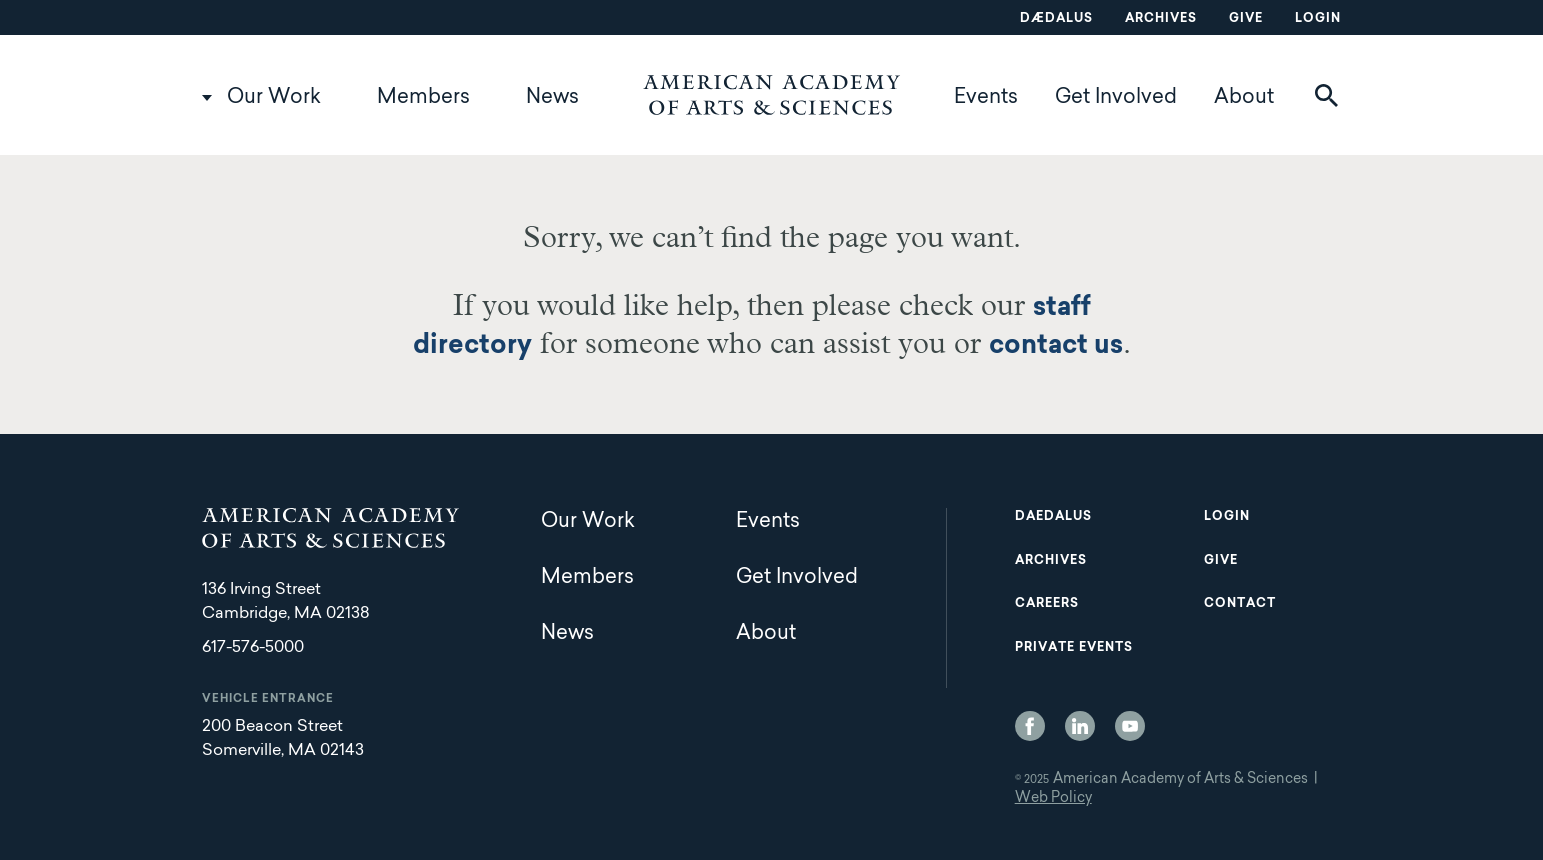 This screenshot has width=1543, height=860. Describe the element at coordinates (1053, 799) in the screenshot. I see `Web Policy` at that location.